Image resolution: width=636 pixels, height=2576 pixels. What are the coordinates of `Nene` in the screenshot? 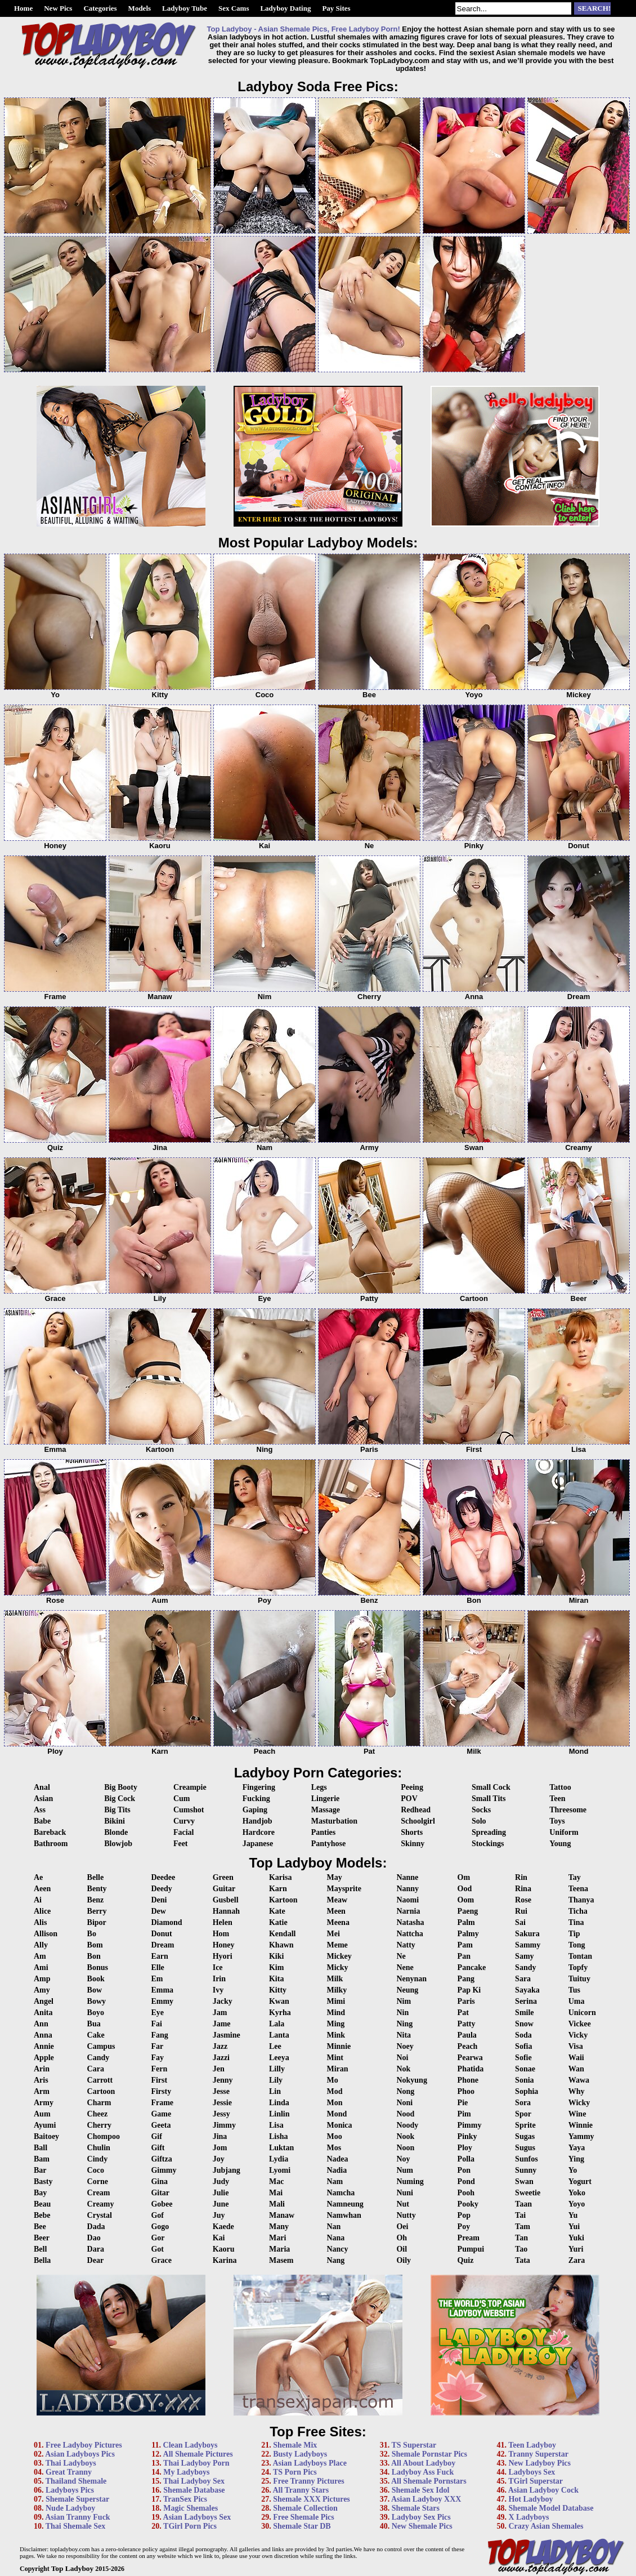 It's located at (404, 1967).